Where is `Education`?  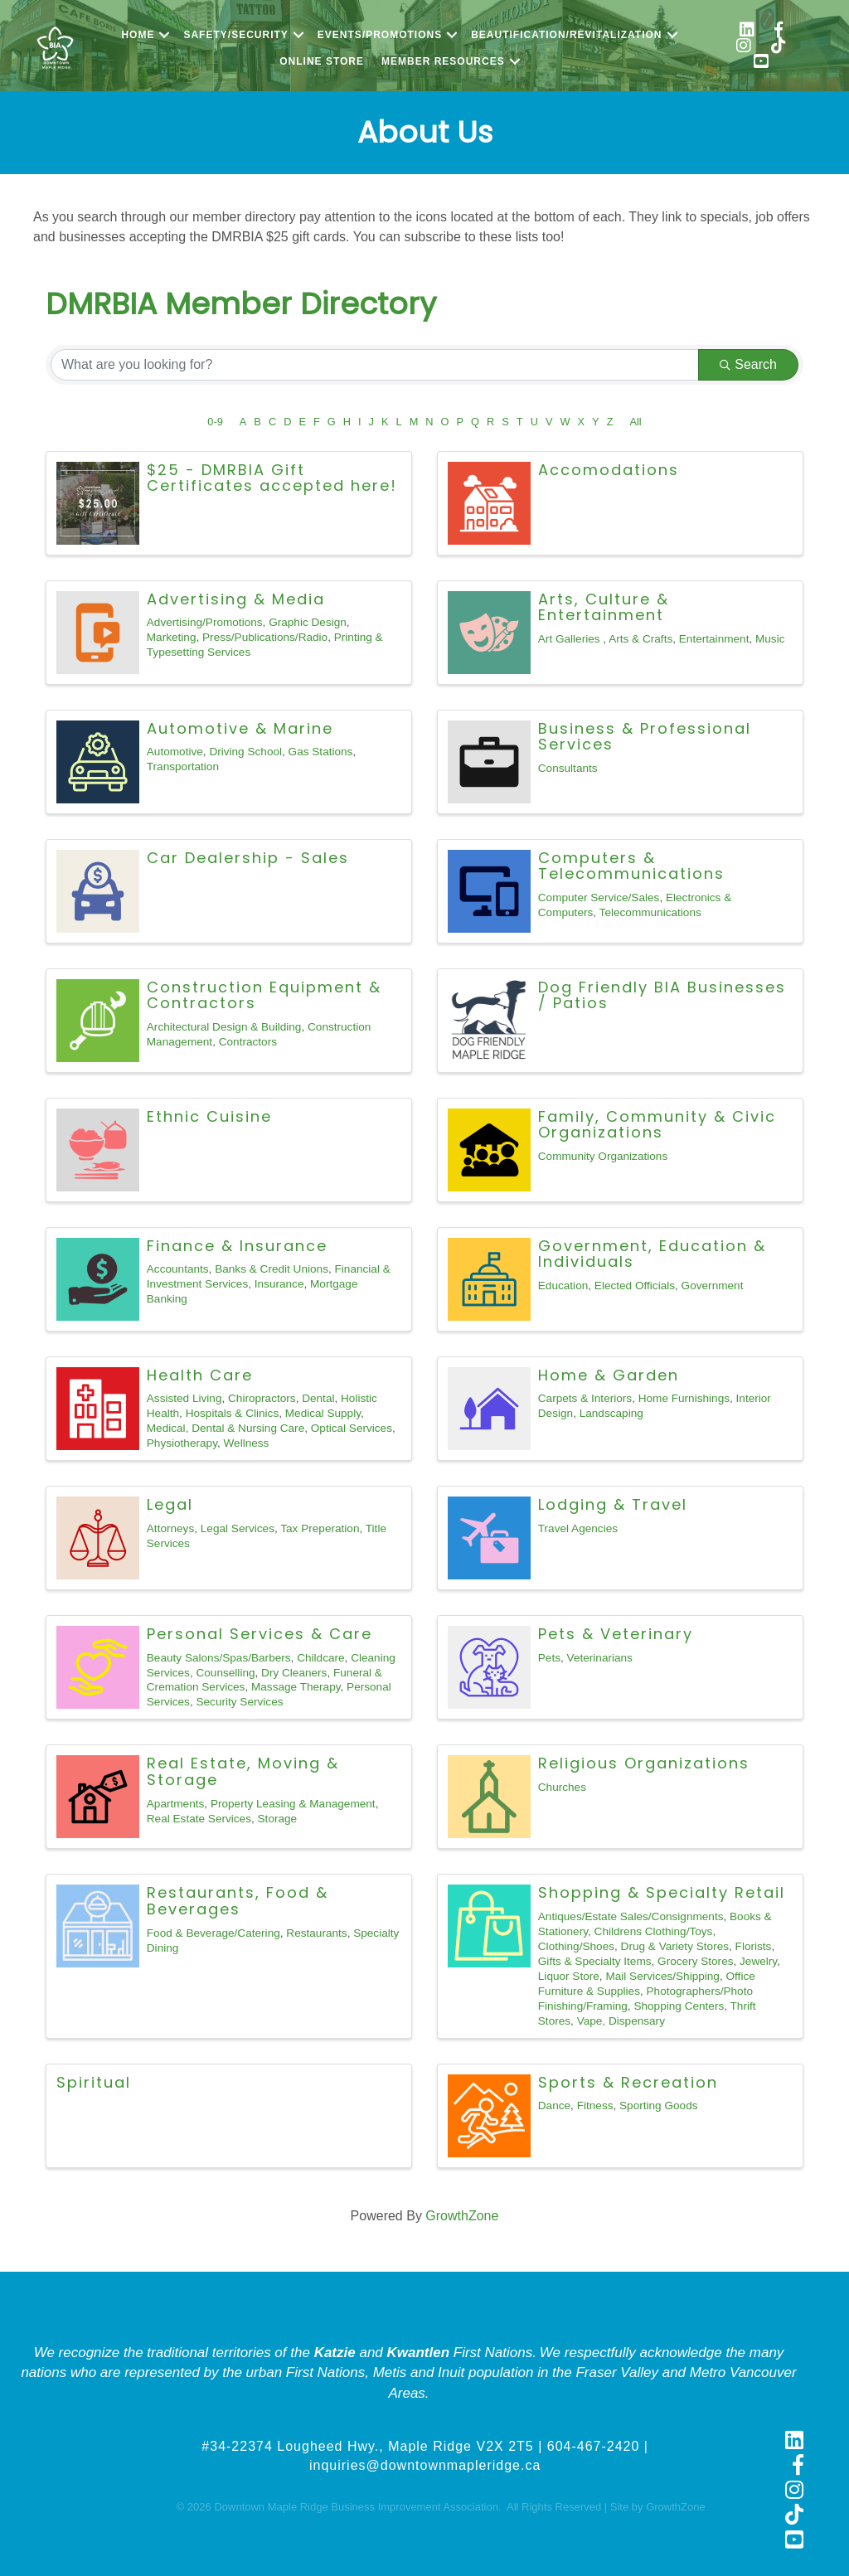
Education is located at coordinates (563, 1285).